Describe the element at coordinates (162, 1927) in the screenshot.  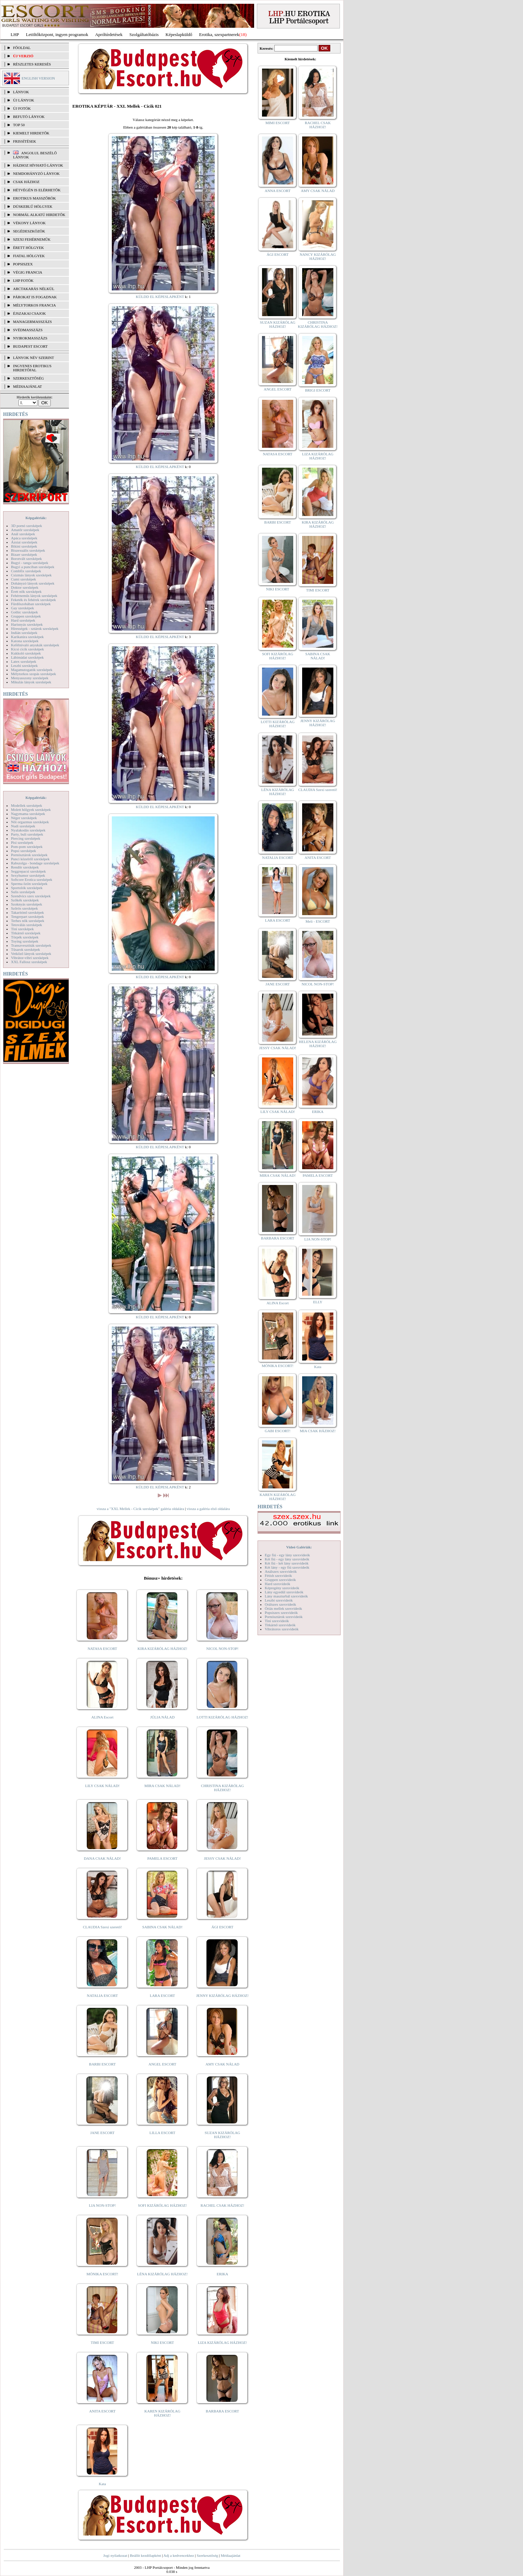
I see `SABINA CSAK NÁLAD!` at that location.